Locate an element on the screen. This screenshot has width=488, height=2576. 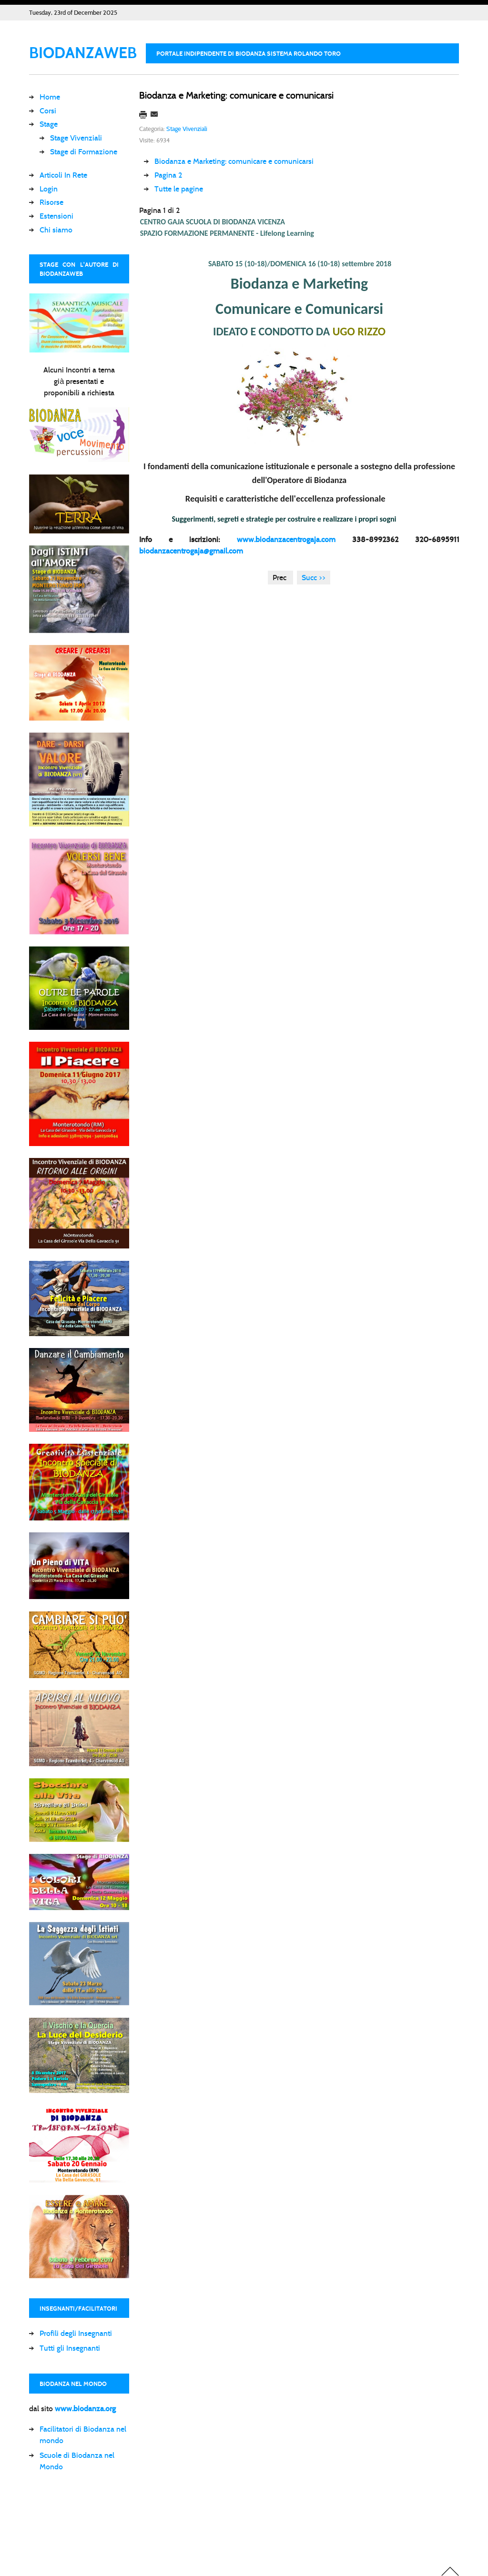
Chi siamo is located at coordinates (56, 229).